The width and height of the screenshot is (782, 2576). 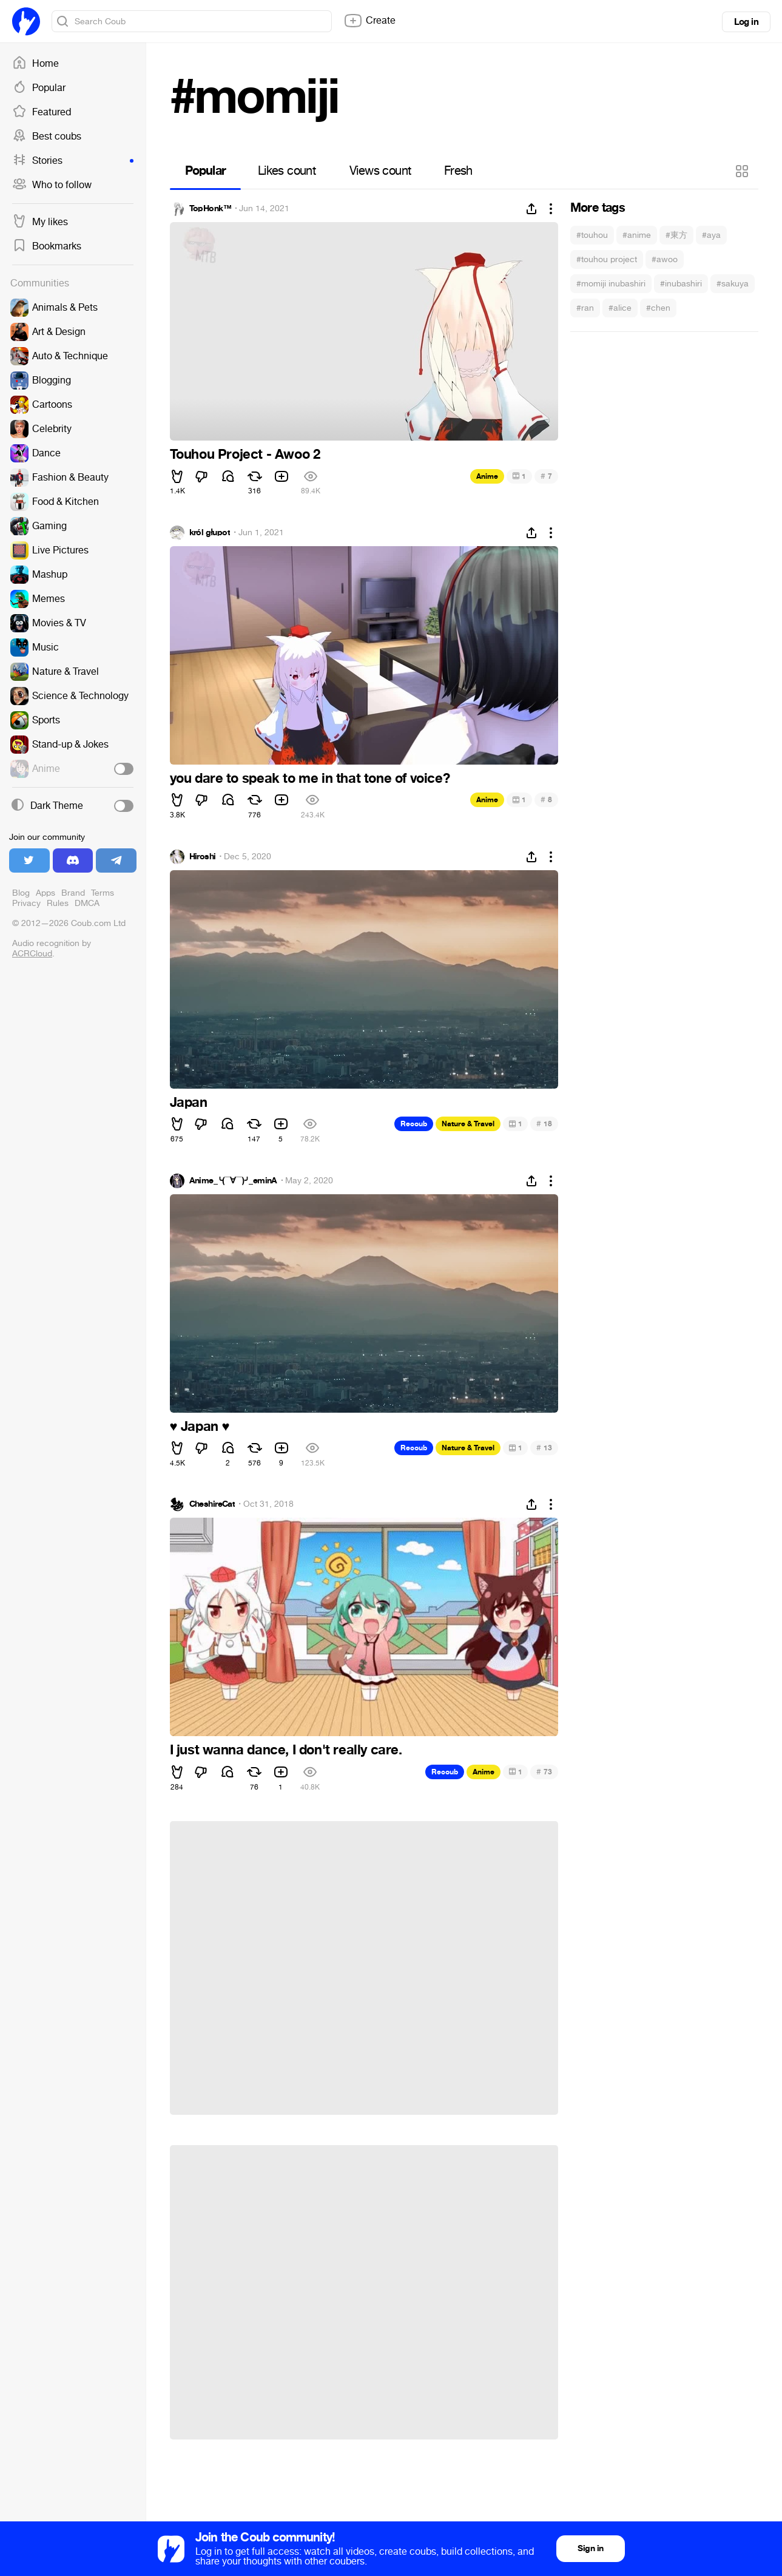 What do you see at coordinates (732, 283) in the screenshot?
I see `#sakuya` at bounding box center [732, 283].